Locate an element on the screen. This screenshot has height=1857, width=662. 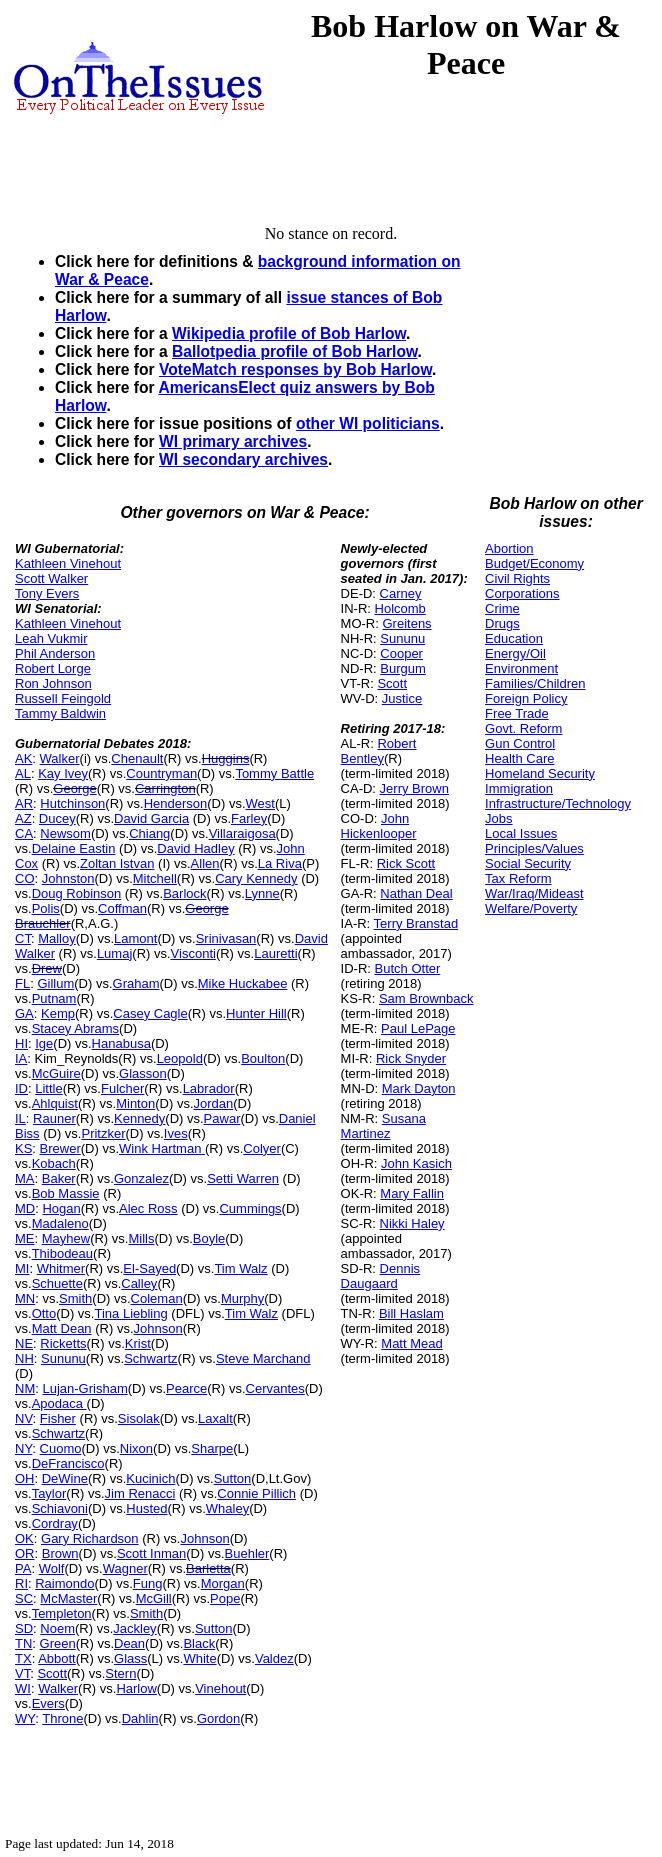
McGill is located at coordinates (154, 1598).